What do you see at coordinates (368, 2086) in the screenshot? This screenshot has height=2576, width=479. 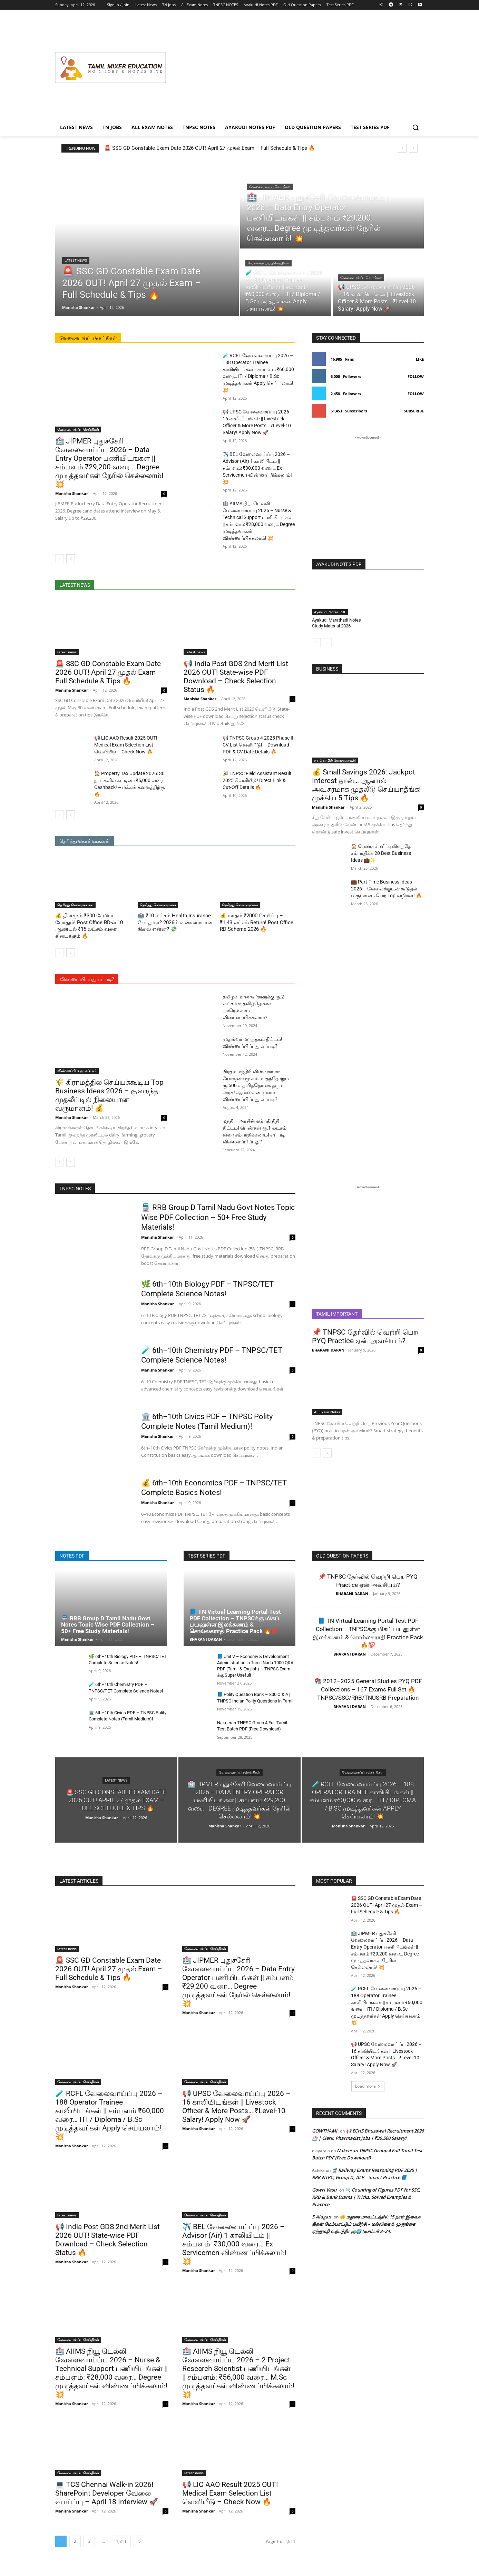 I see `Load more` at bounding box center [368, 2086].